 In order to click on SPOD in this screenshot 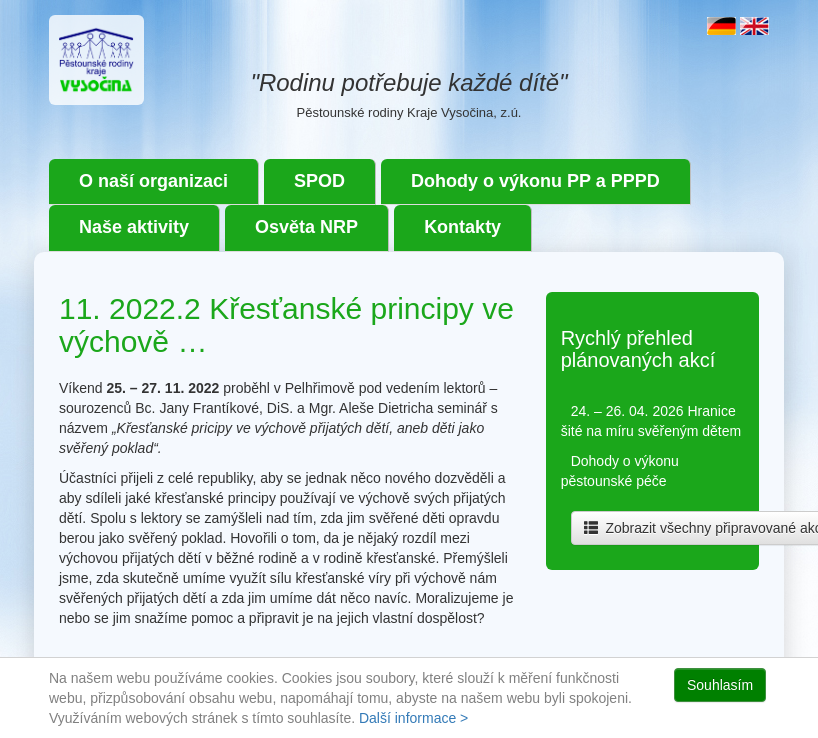, I will do `click(319, 181)`.